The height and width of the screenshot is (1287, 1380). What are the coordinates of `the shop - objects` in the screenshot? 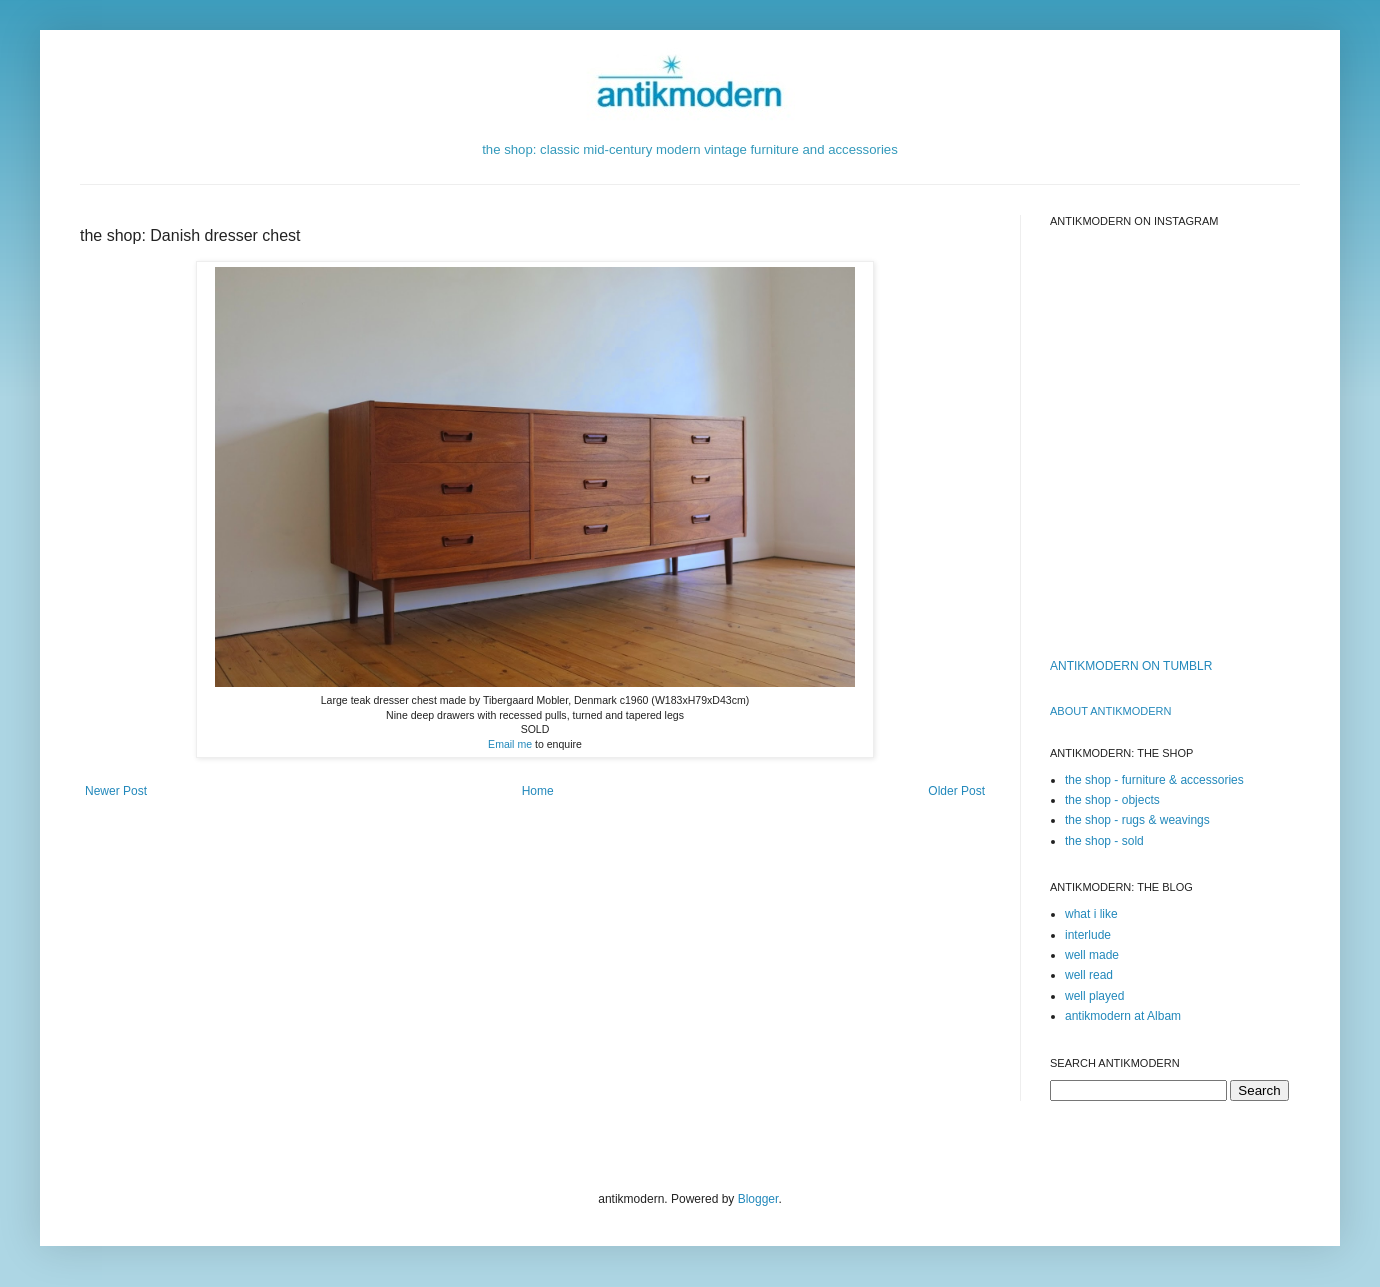 It's located at (1112, 800).